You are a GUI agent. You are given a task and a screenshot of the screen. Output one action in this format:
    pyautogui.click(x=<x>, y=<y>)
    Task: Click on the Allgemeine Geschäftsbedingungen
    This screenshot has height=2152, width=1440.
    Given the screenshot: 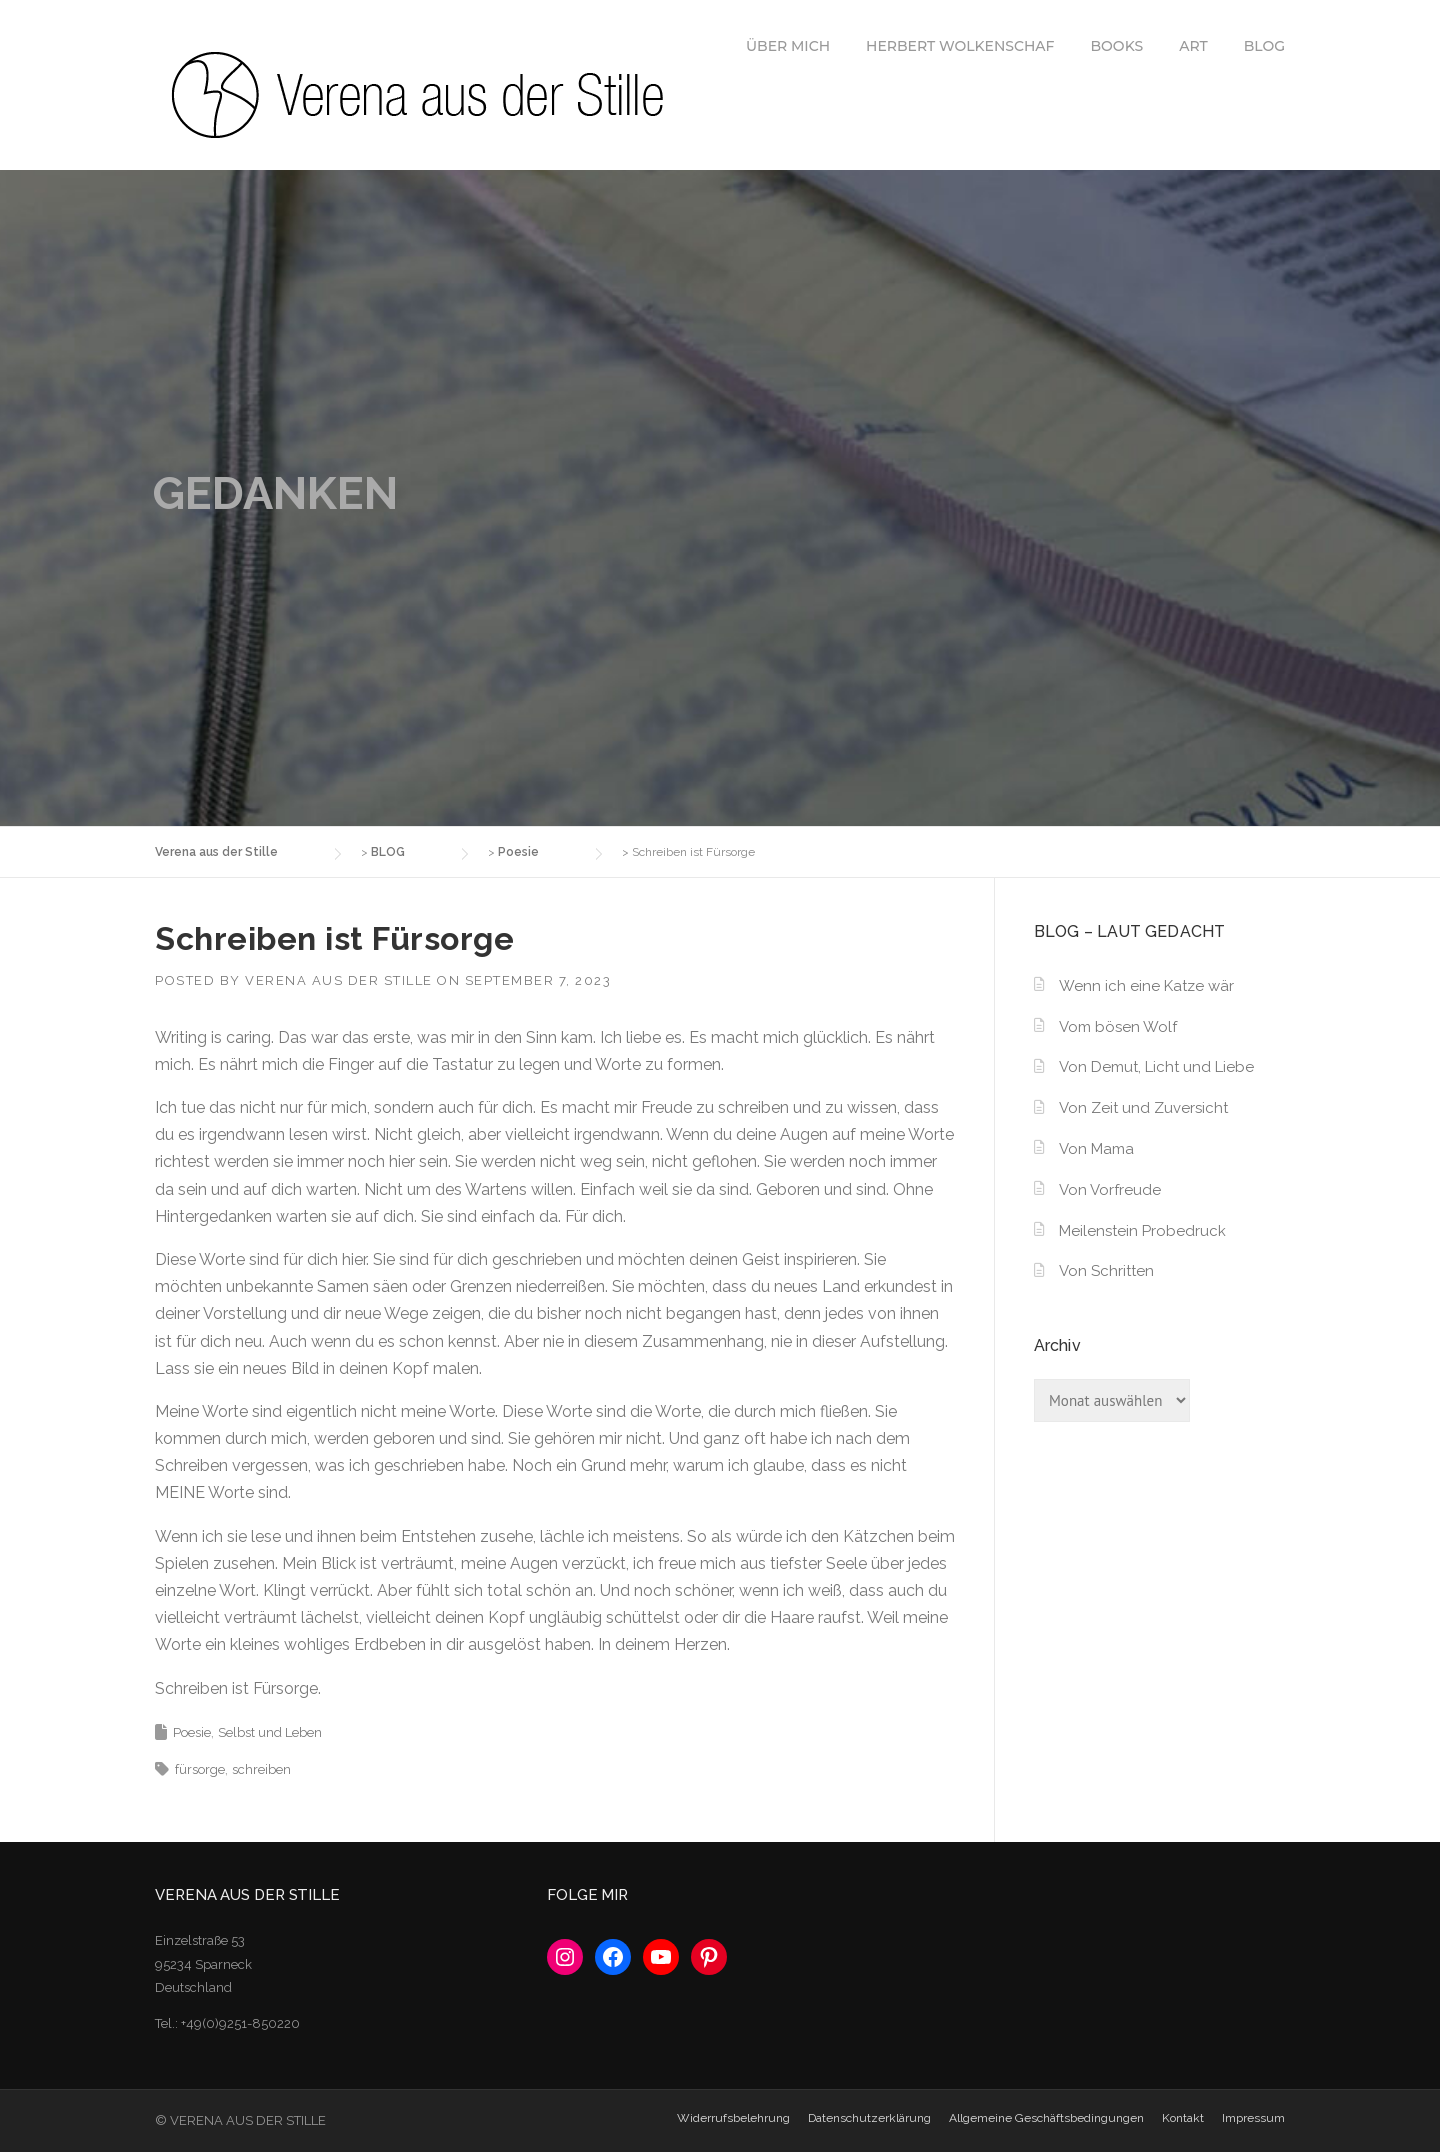 What is the action you would take?
    pyautogui.click(x=1046, y=2118)
    